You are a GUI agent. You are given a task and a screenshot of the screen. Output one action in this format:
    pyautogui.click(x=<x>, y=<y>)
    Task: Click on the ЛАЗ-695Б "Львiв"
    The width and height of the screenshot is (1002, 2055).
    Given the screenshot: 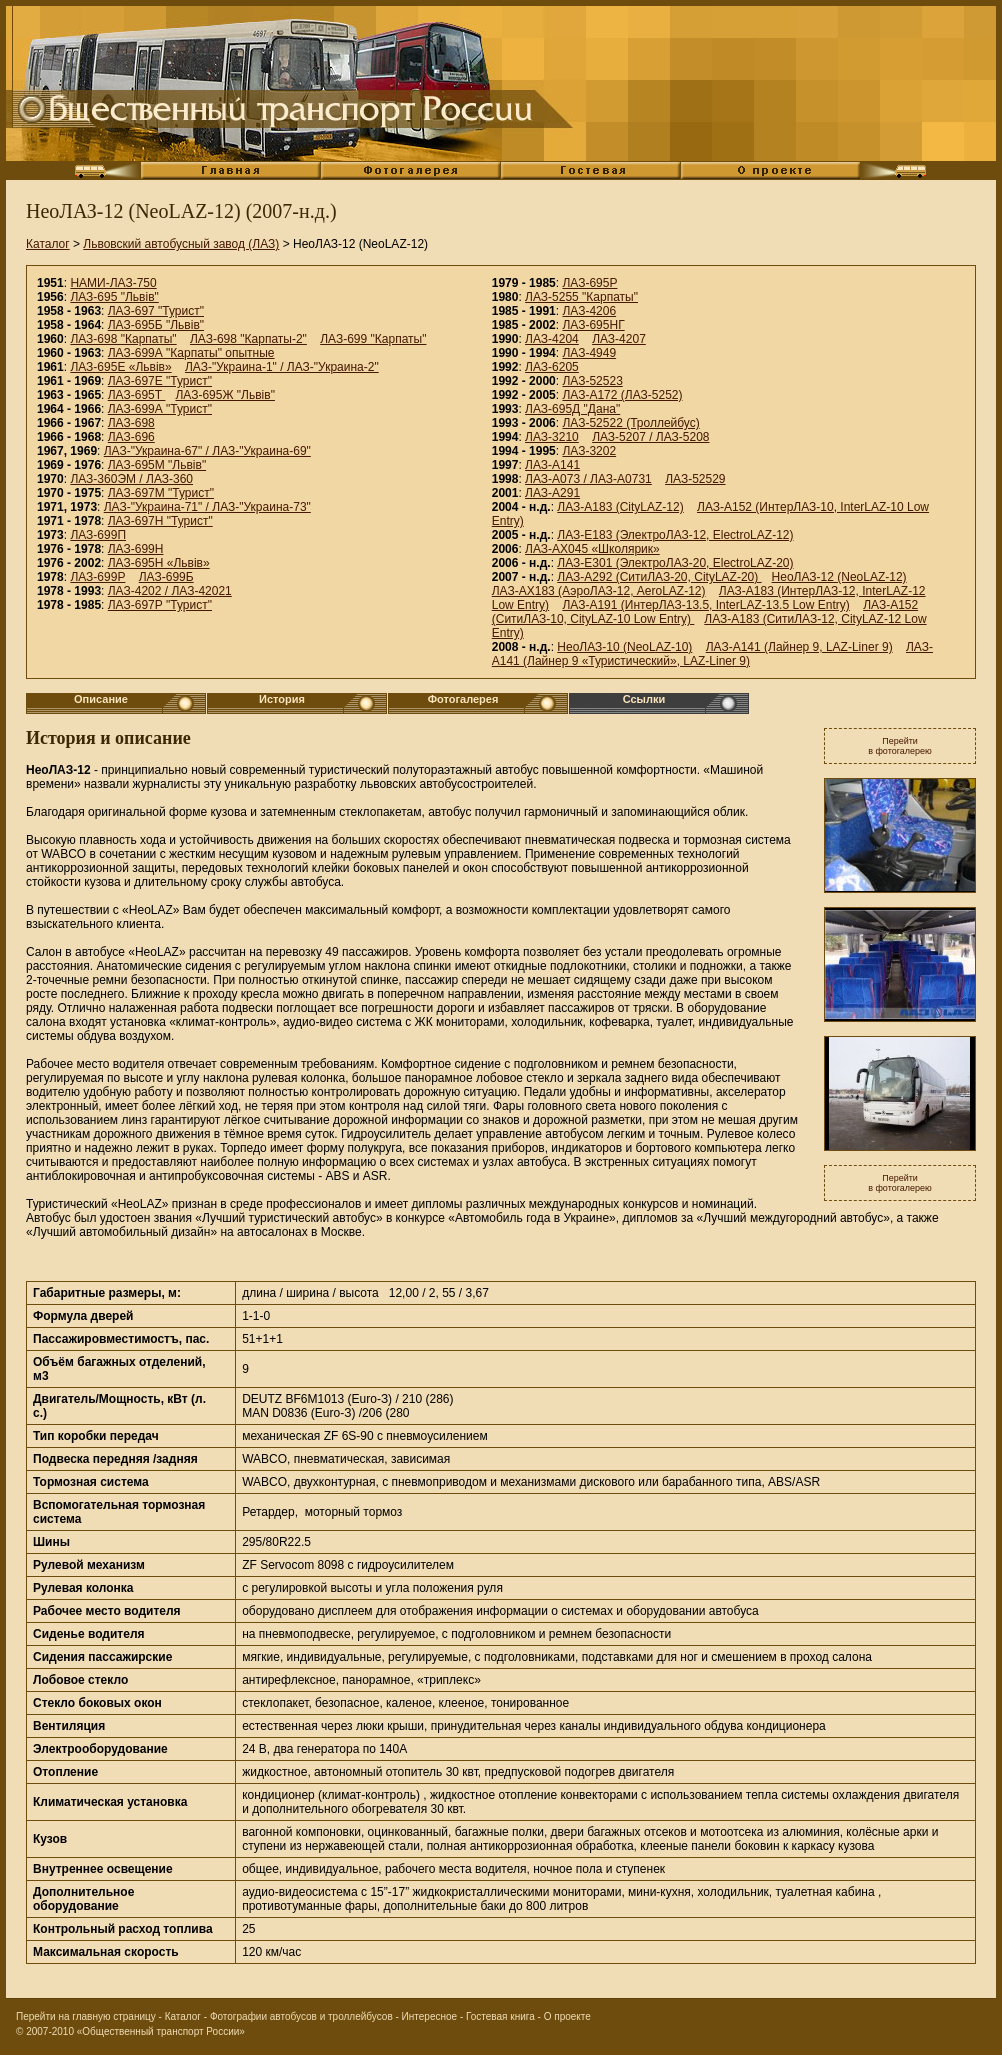 What is the action you would take?
    pyautogui.click(x=156, y=325)
    